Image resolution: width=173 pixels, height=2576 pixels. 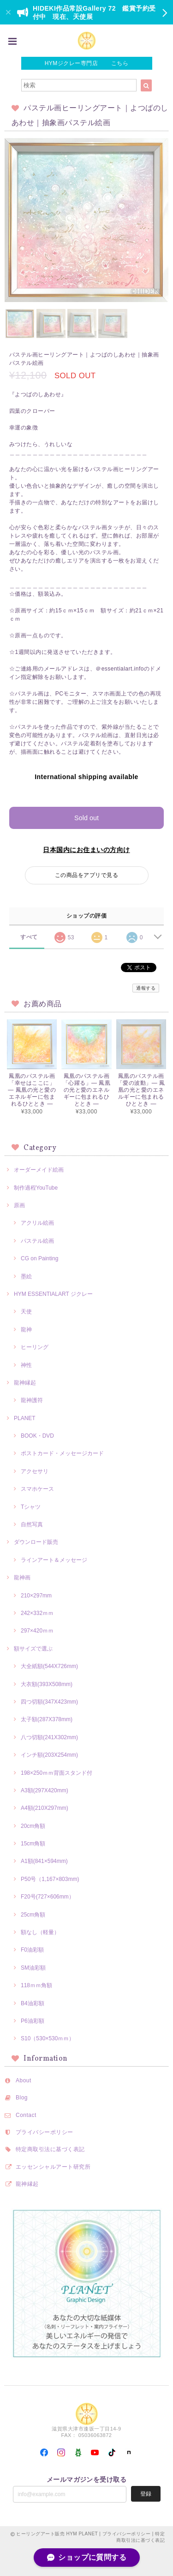 I want to click on SM油彩額, so click(x=33, y=1968).